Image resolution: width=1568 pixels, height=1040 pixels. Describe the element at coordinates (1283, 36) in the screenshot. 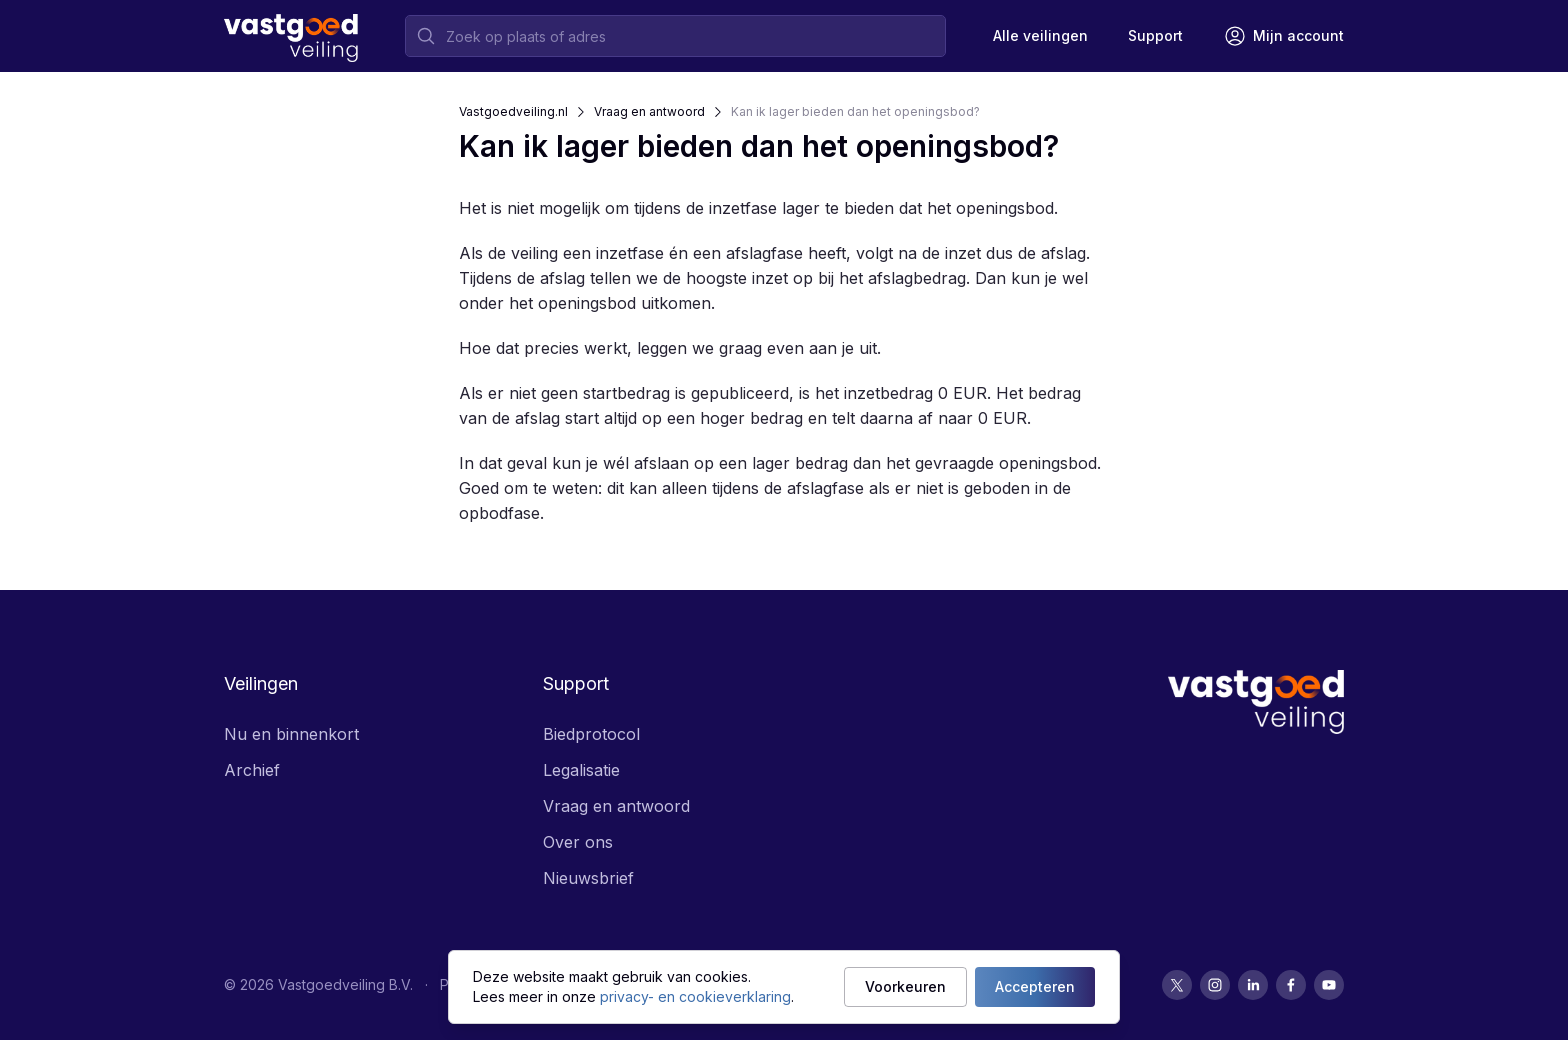

I see `[Mijn account]` at that location.